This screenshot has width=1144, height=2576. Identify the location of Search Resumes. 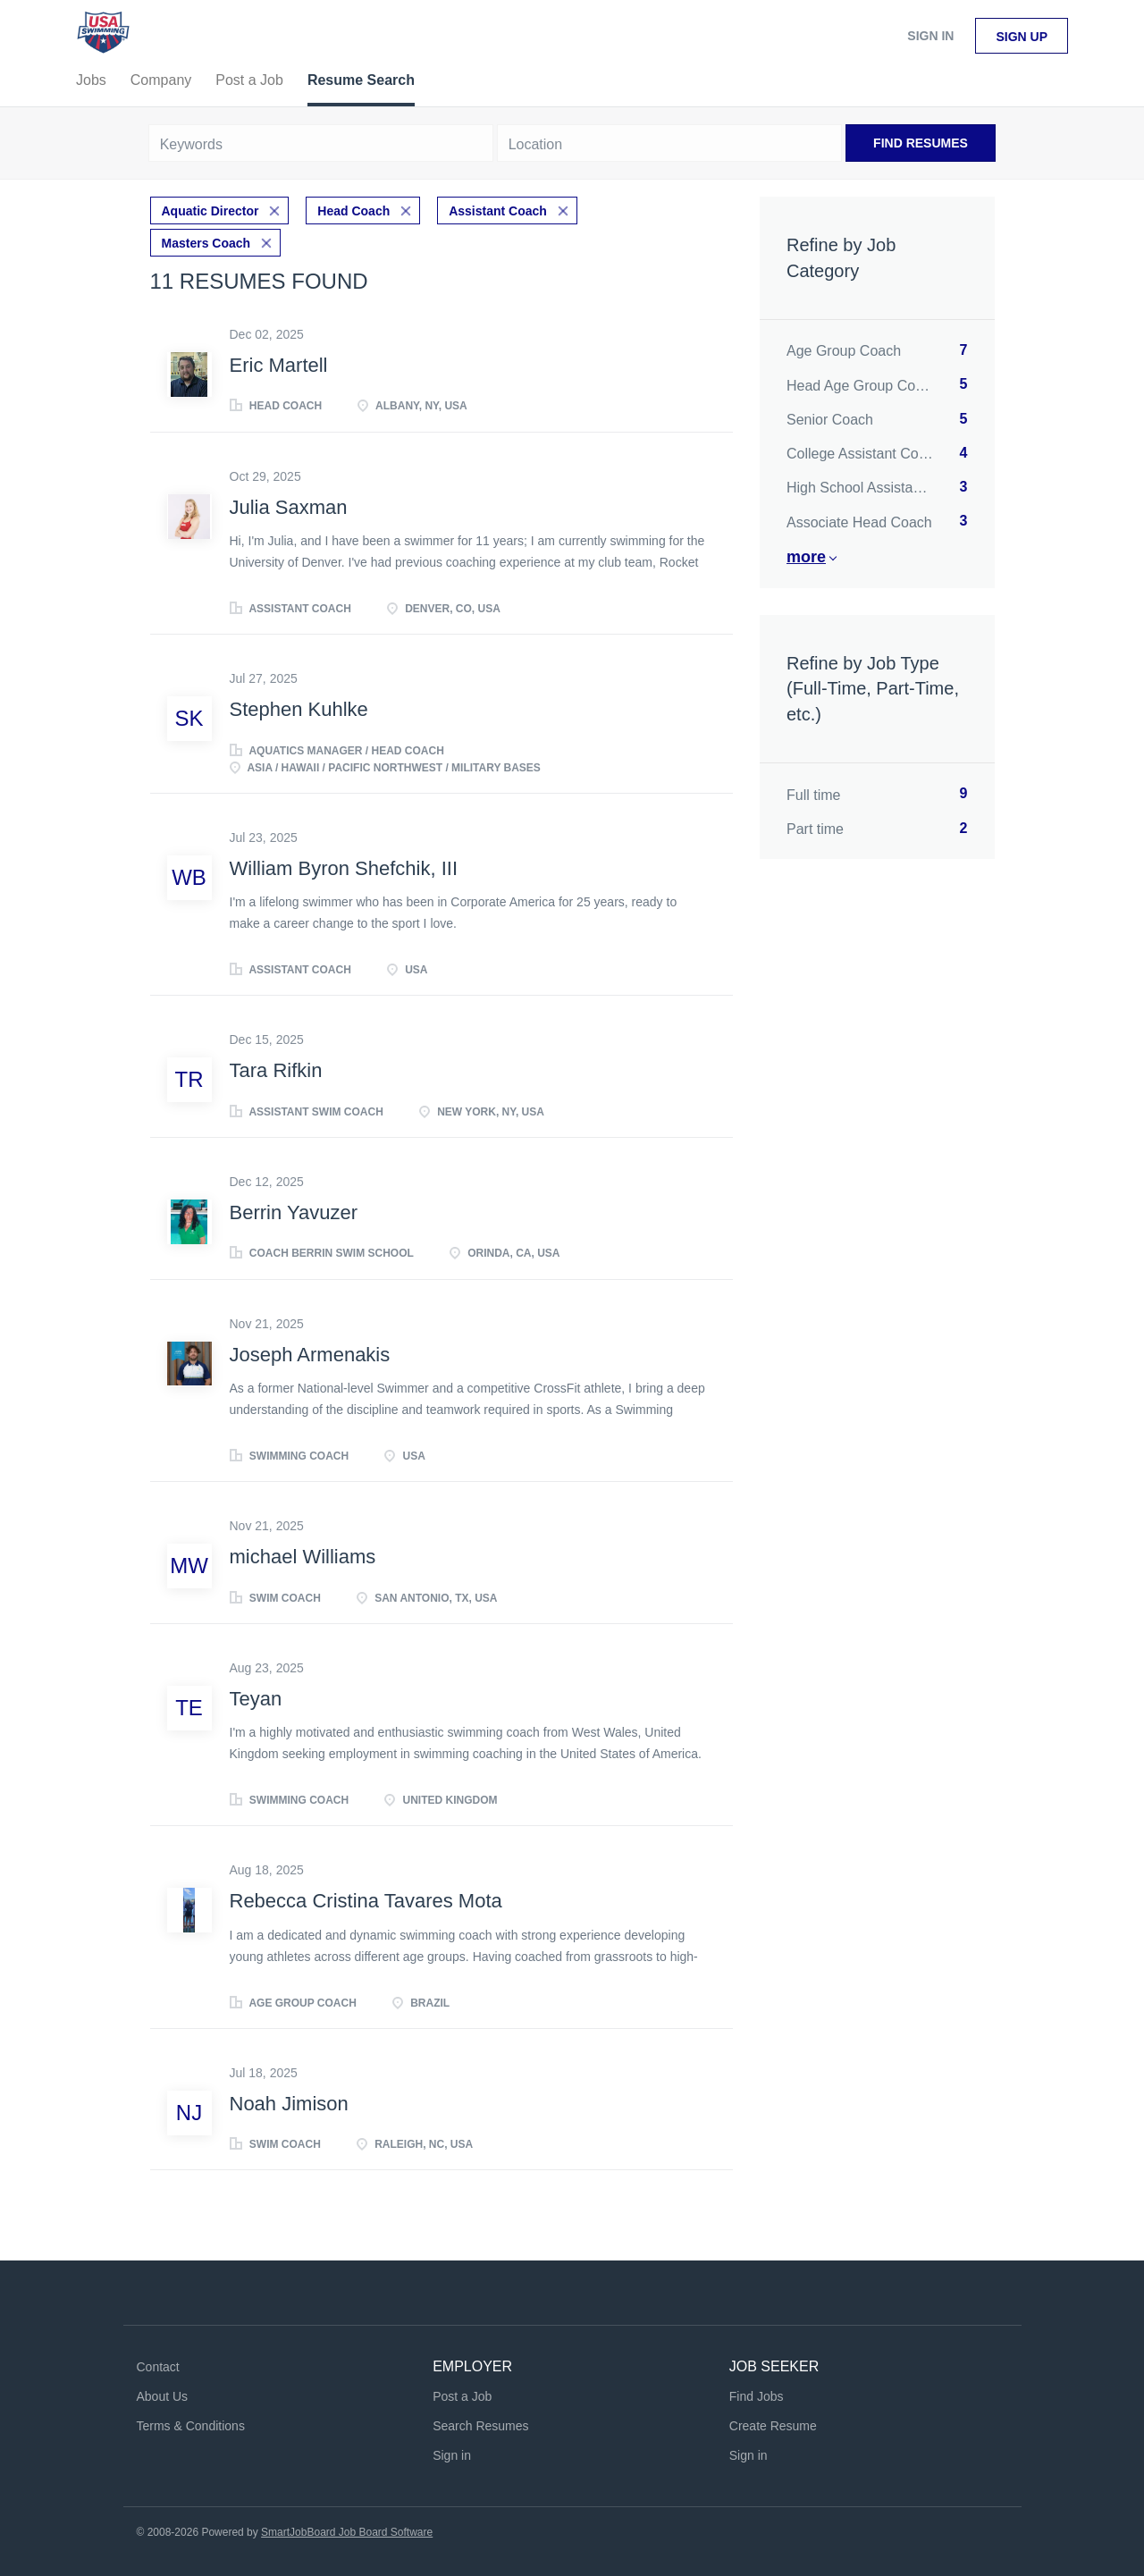
(480, 2426).